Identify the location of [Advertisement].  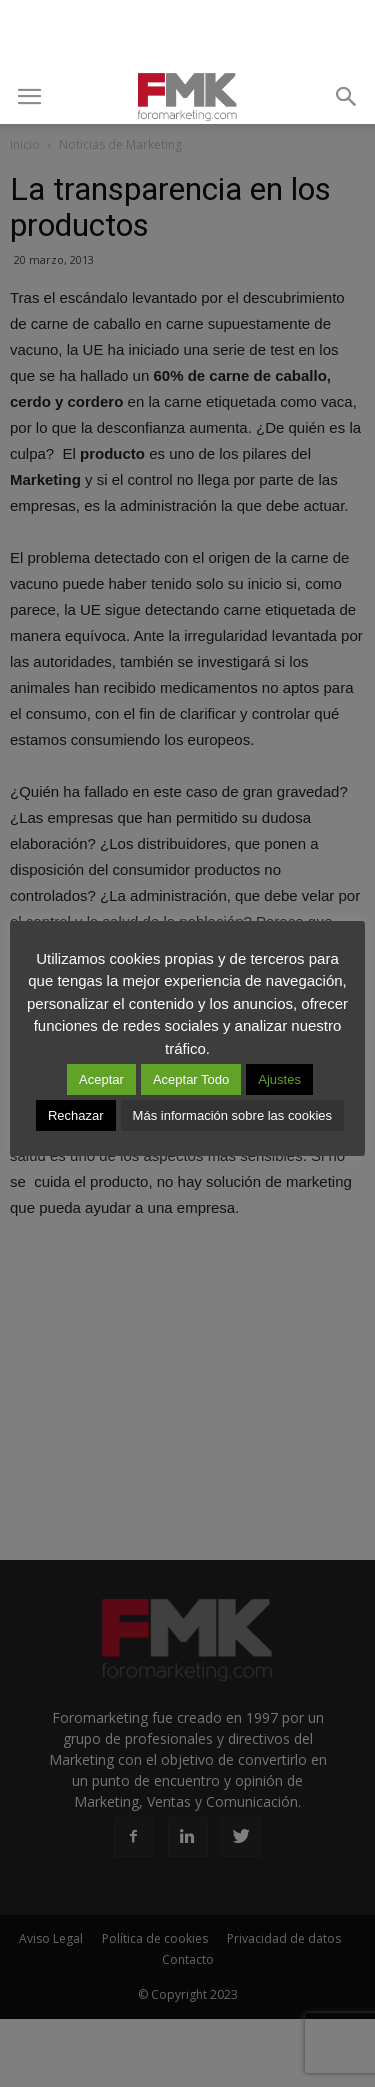
(188, 35).